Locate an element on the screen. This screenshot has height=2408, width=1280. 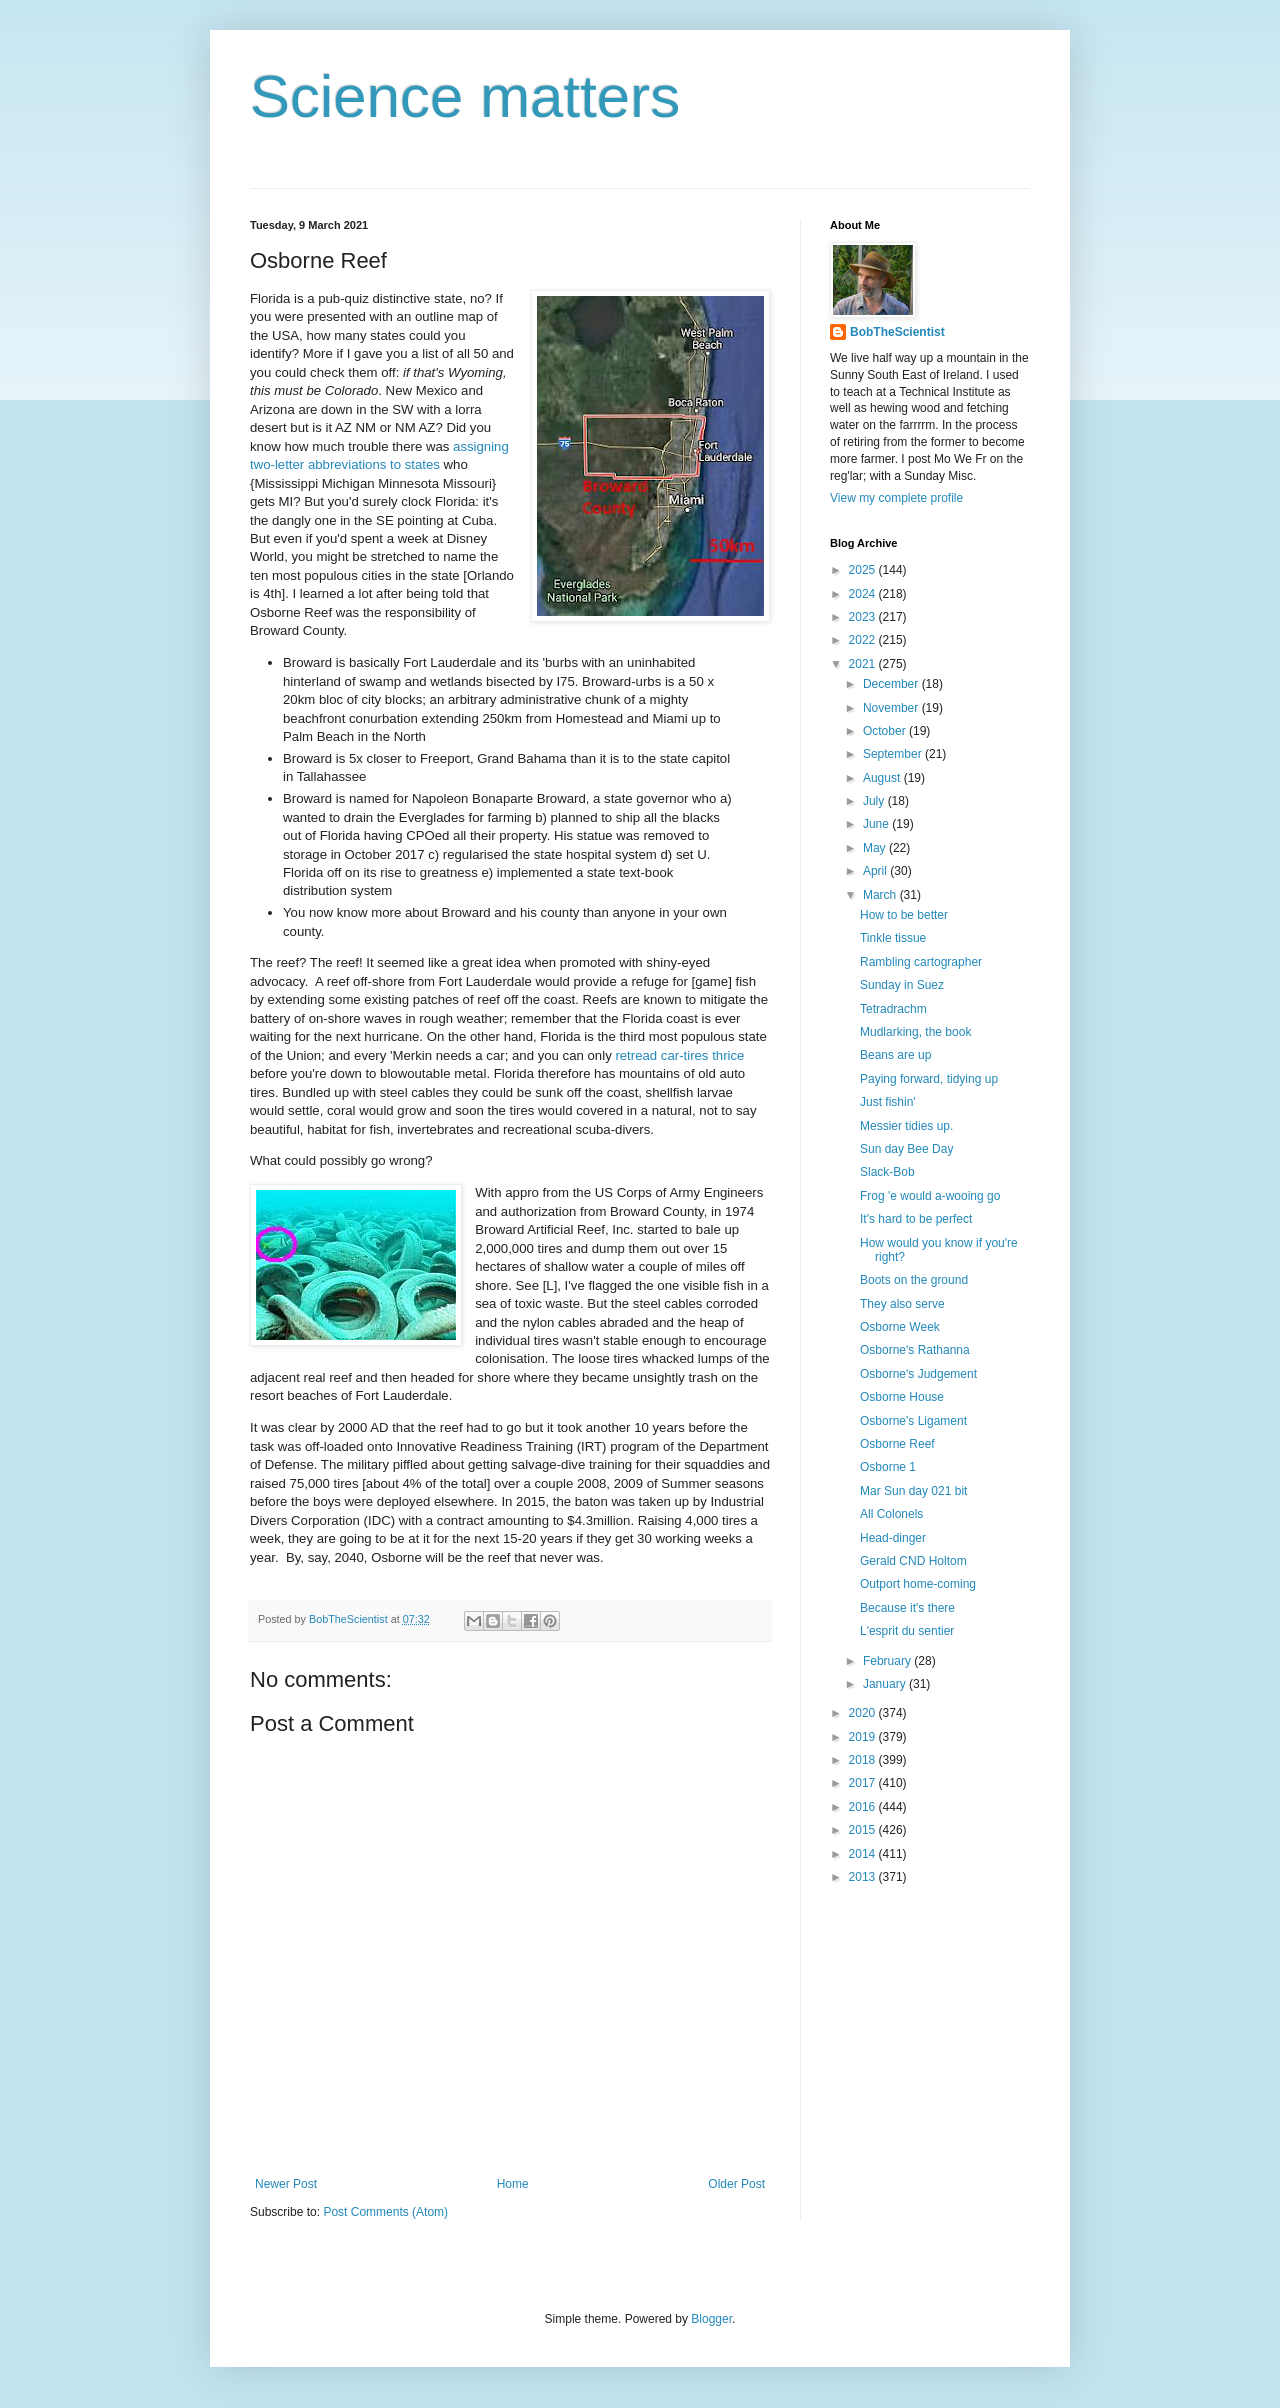
2023 is located at coordinates (864, 617).